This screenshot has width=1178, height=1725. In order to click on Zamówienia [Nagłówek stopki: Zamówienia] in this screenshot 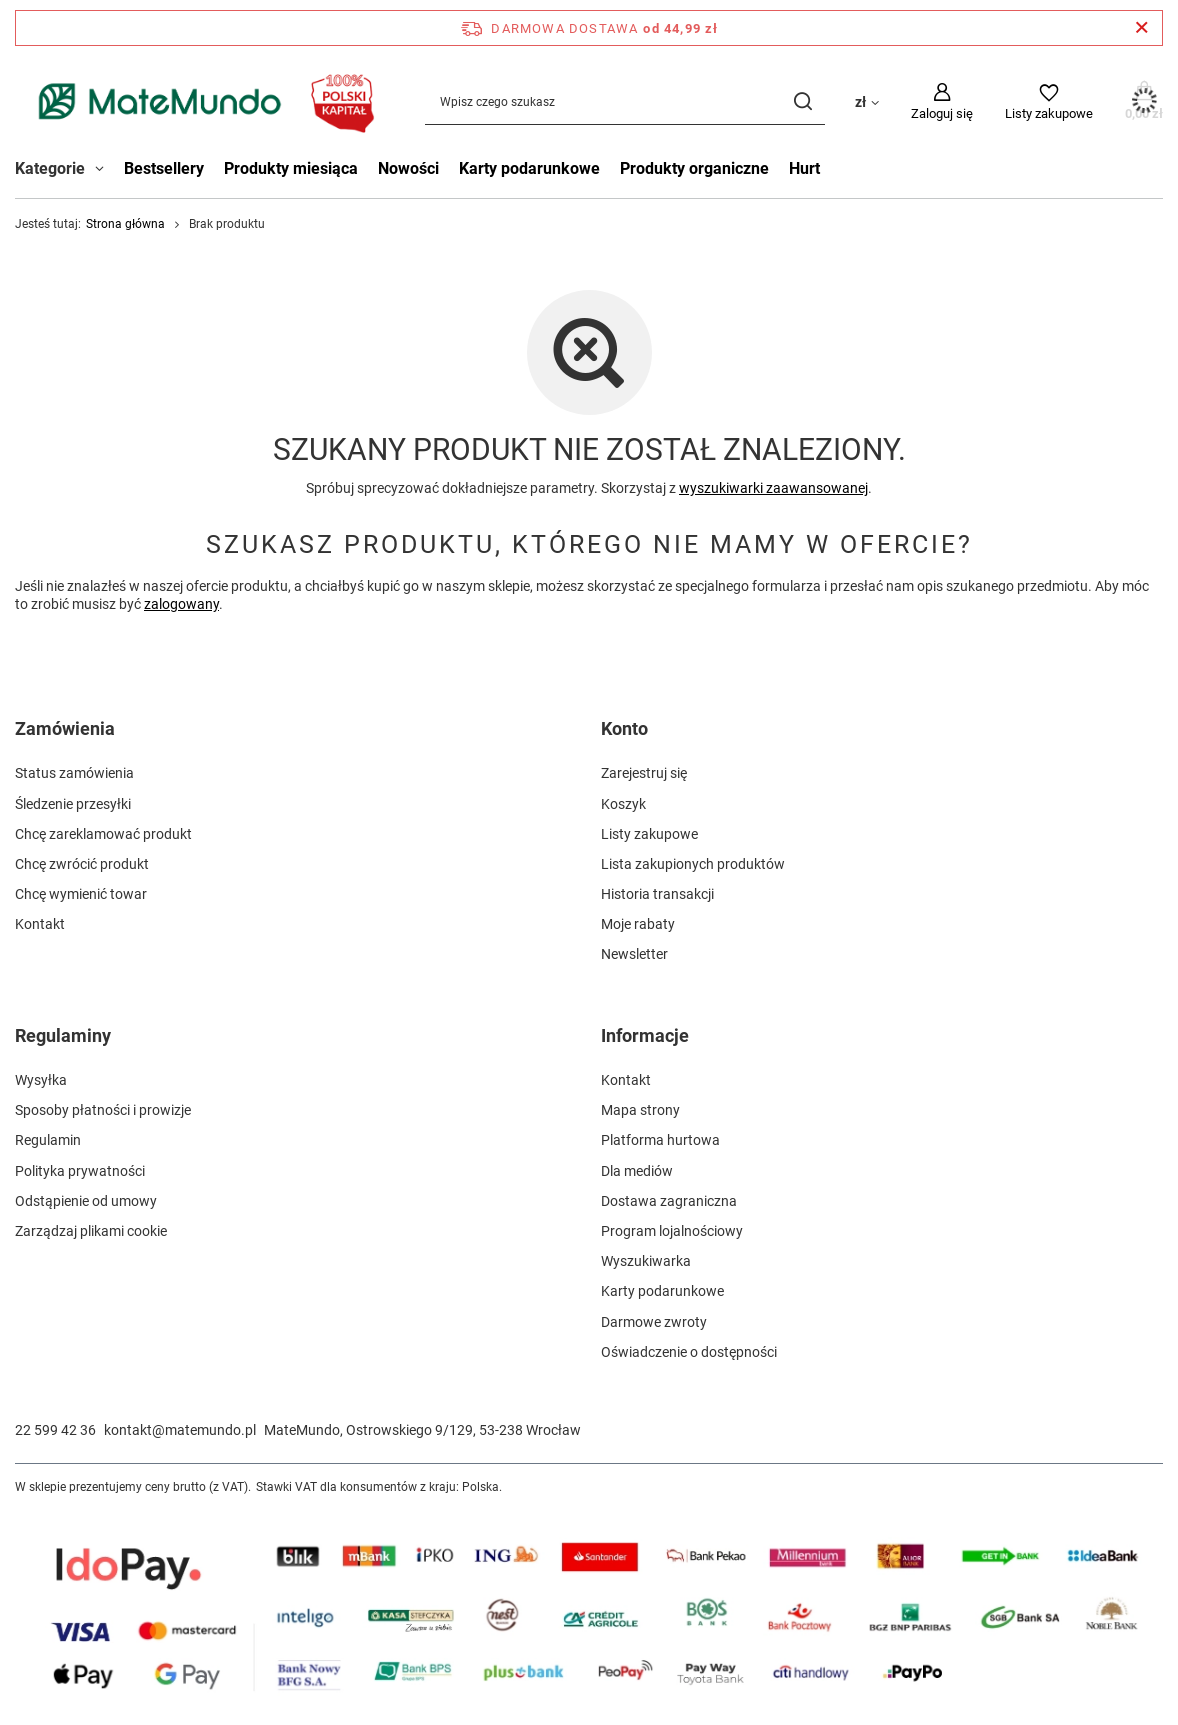, I will do `click(65, 728)`.